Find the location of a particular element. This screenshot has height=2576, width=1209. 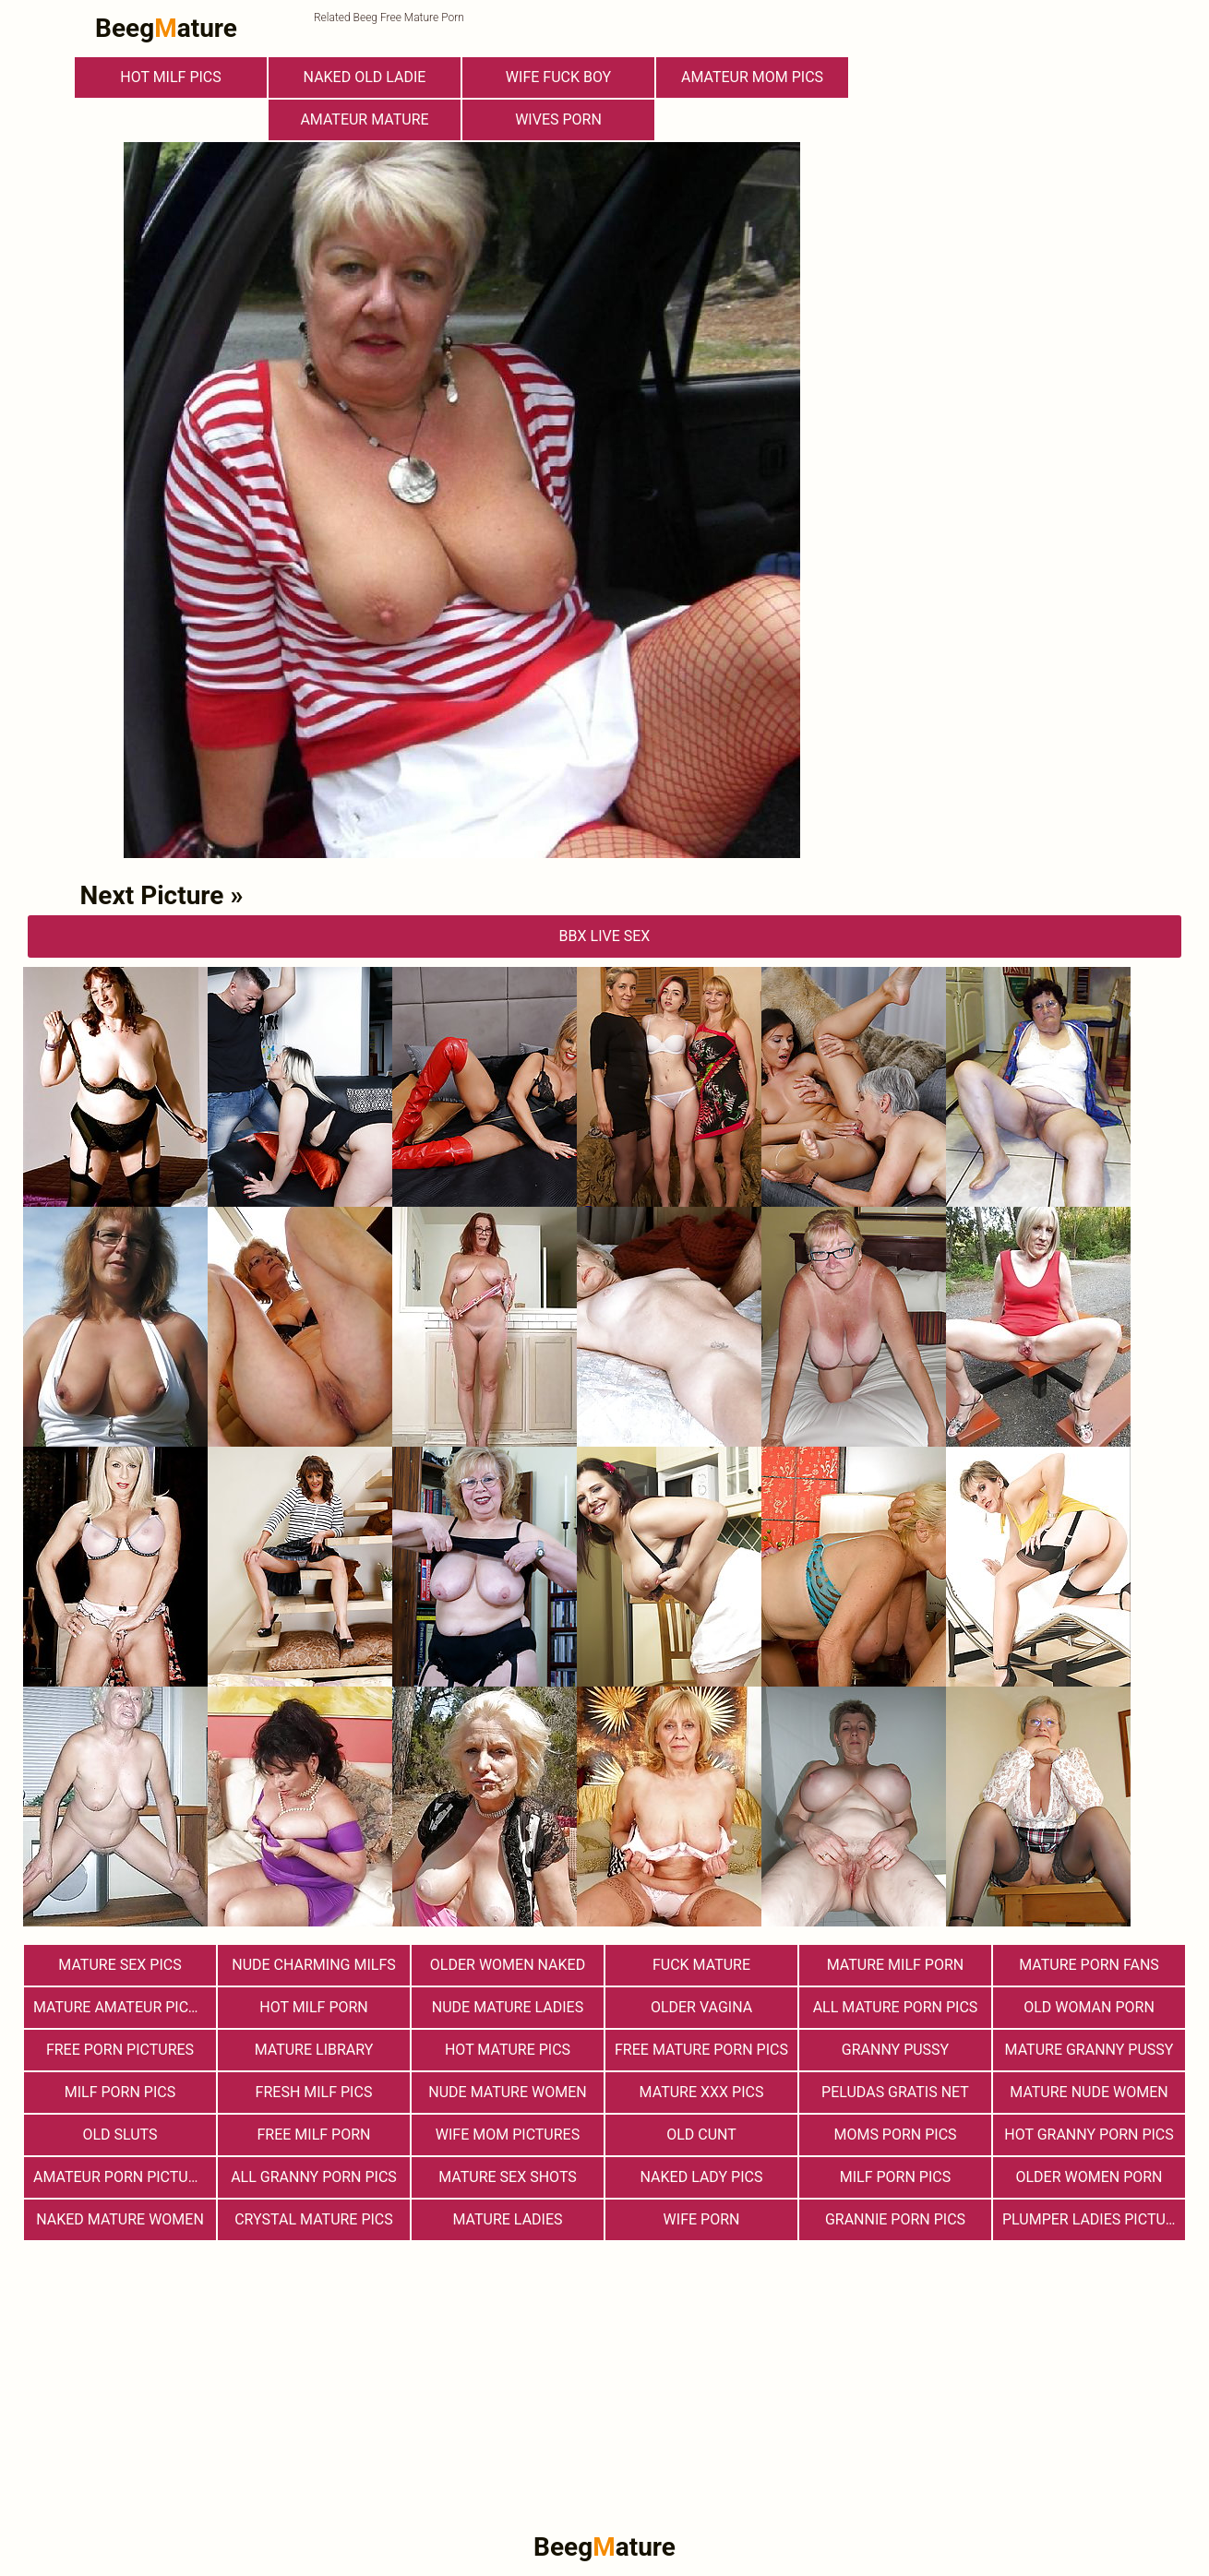

Amateur Mom Pics is located at coordinates (752, 77).